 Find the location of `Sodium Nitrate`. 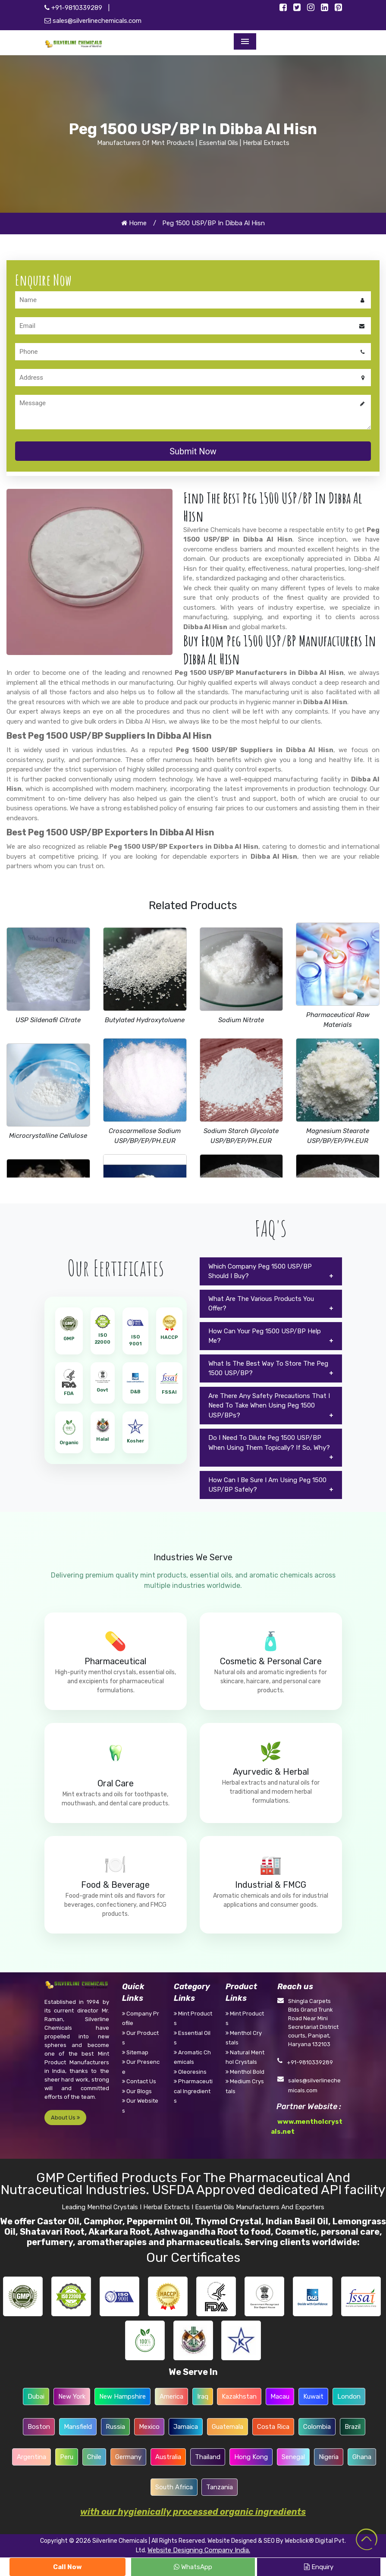

Sodium Nitrate is located at coordinates (241, 1020).